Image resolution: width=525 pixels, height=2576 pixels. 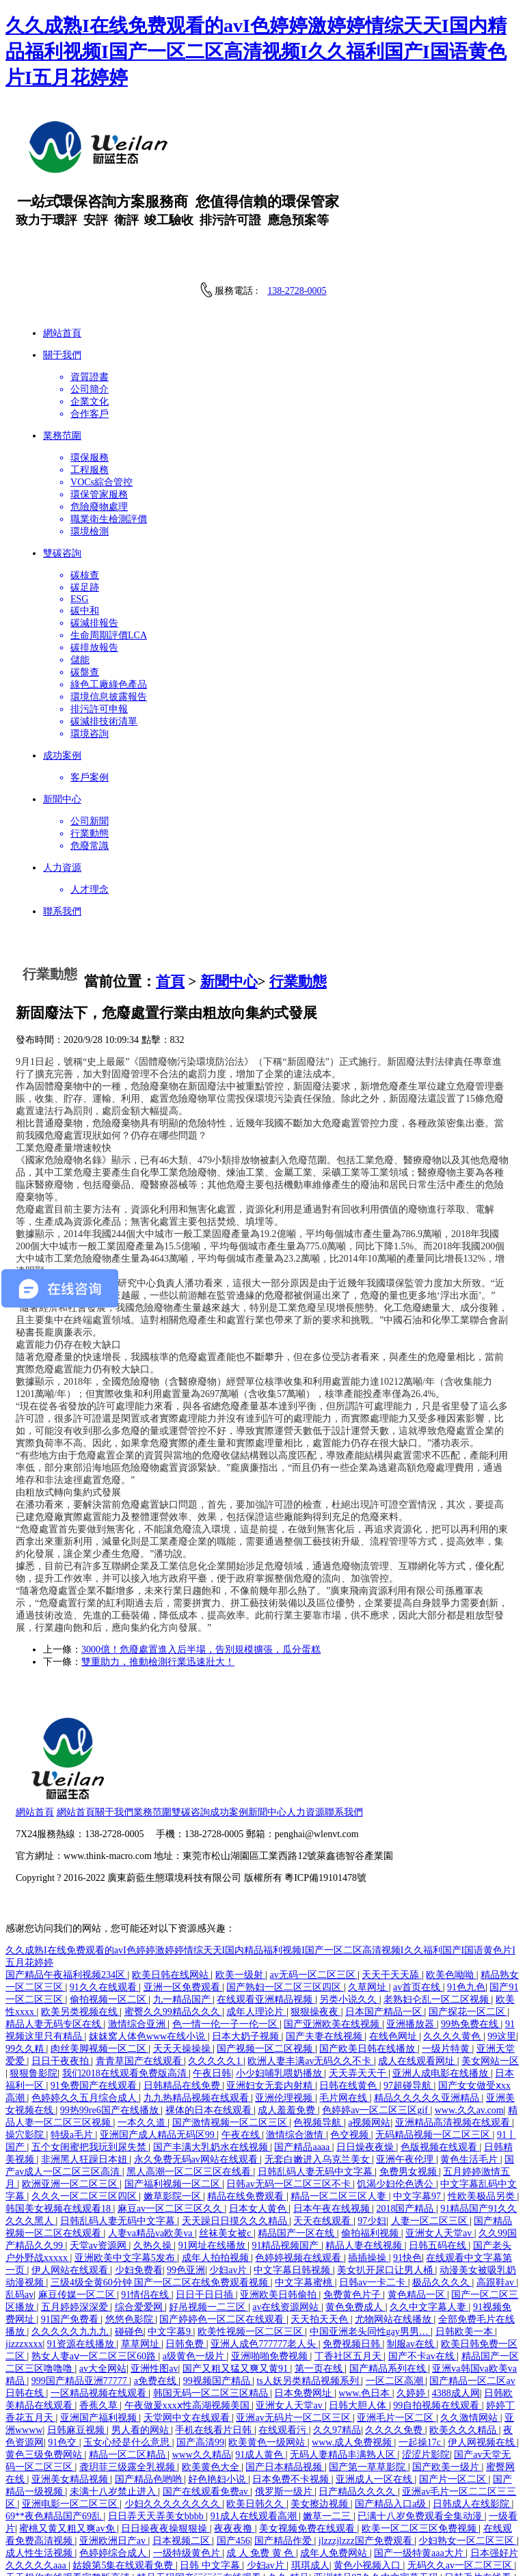 I want to click on 欧美aaaaaaaaa, so click(x=248, y=2527).